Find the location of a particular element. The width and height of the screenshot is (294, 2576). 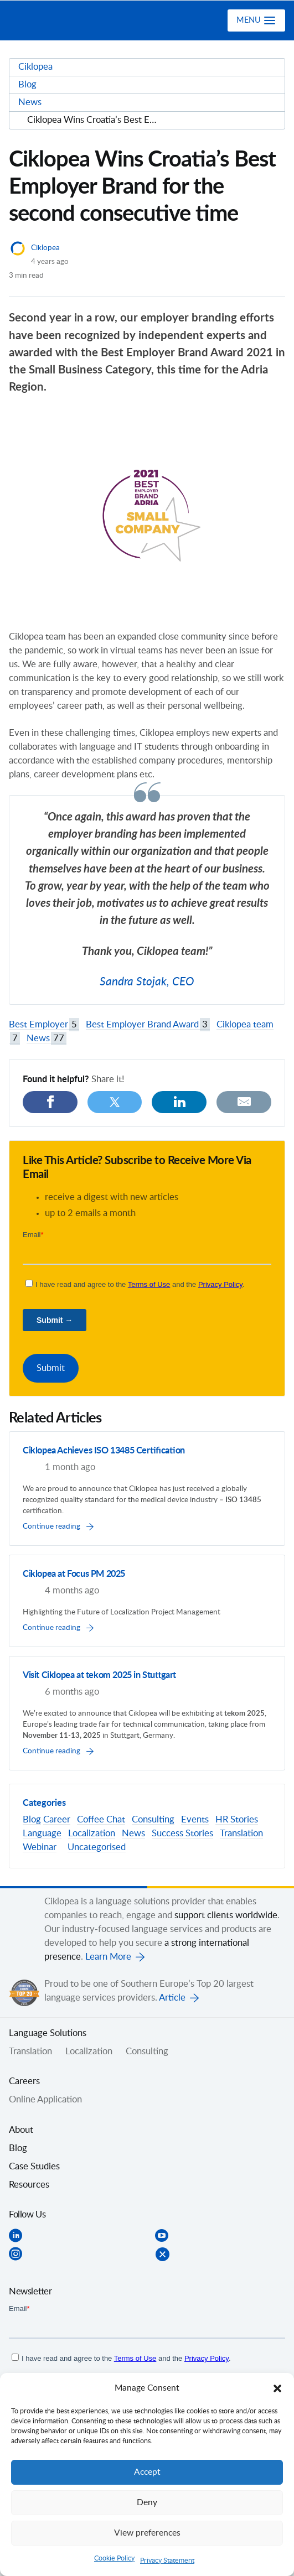

Best Employer Brand Award is located at coordinates (148, 1025).